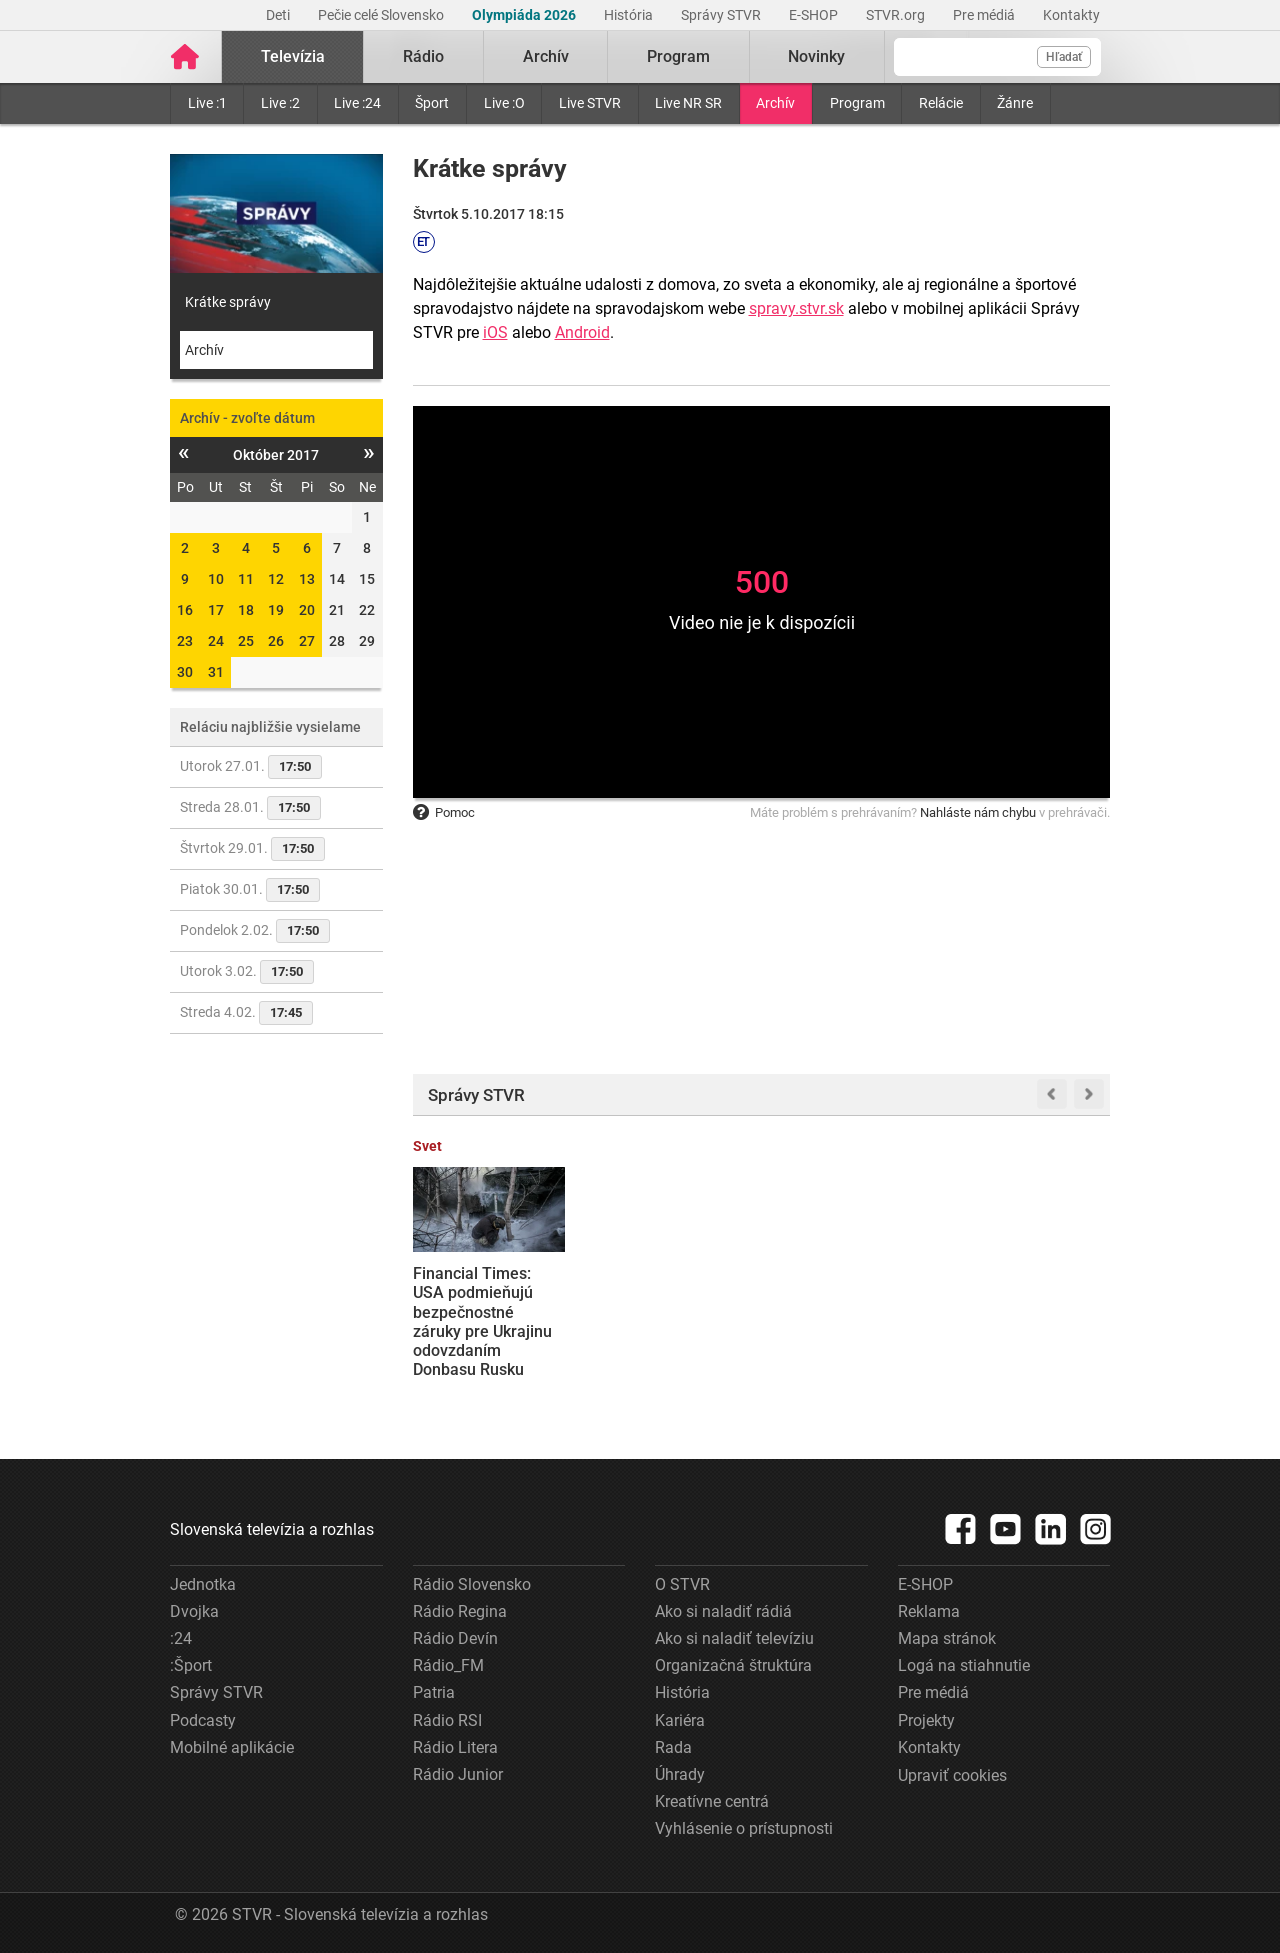 Image resolution: width=1280 pixels, height=1953 pixels. What do you see at coordinates (680, 1774) in the screenshot?
I see `Úhrady` at bounding box center [680, 1774].